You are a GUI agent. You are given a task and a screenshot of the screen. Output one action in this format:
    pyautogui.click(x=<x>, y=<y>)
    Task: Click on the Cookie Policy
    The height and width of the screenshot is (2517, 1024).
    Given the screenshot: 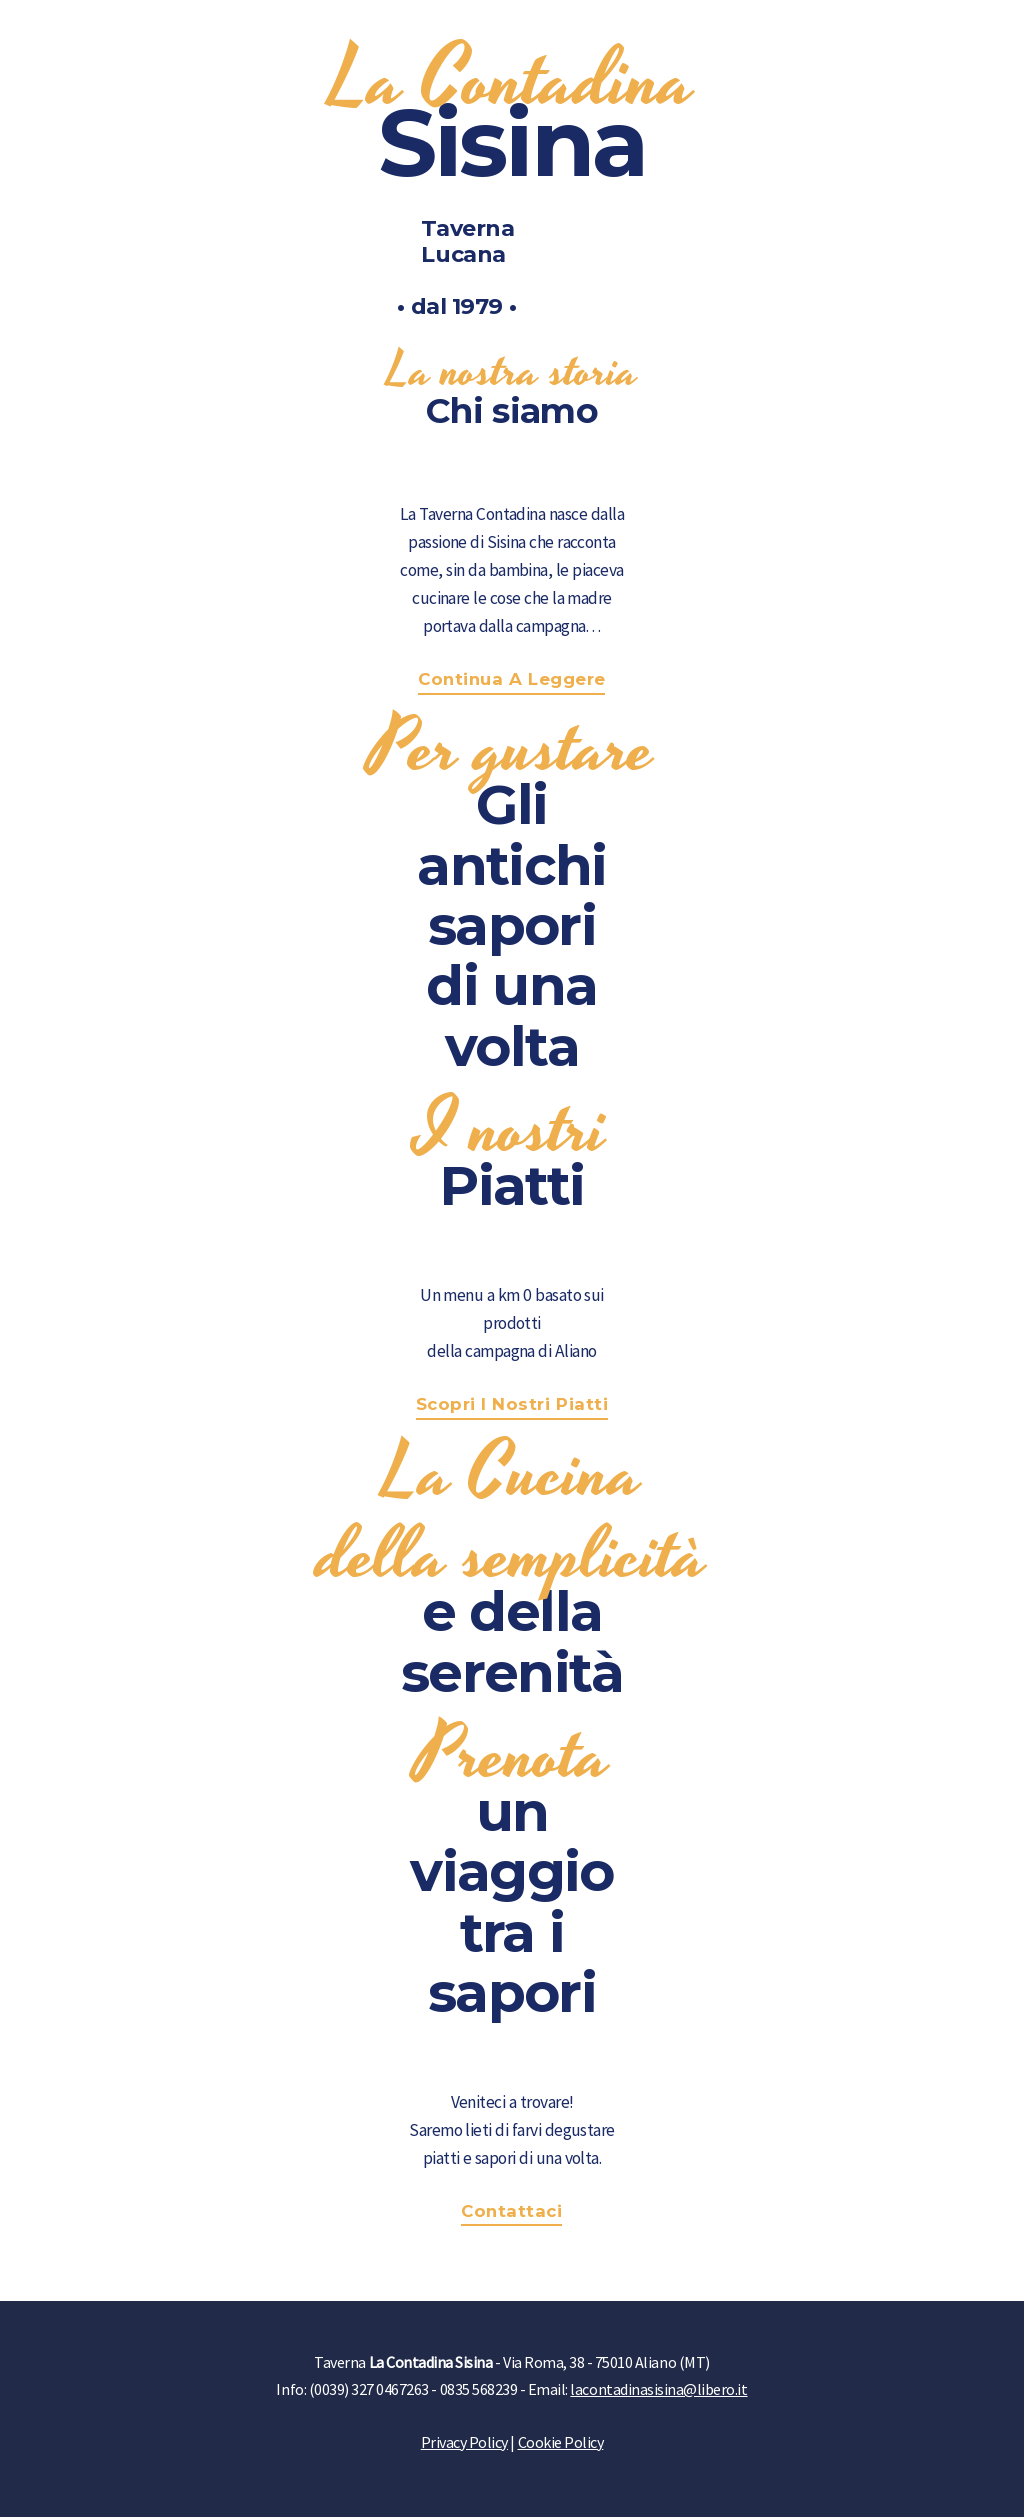 What is the action you would take?
    pyautogui.click(x=561, y=2442)
    